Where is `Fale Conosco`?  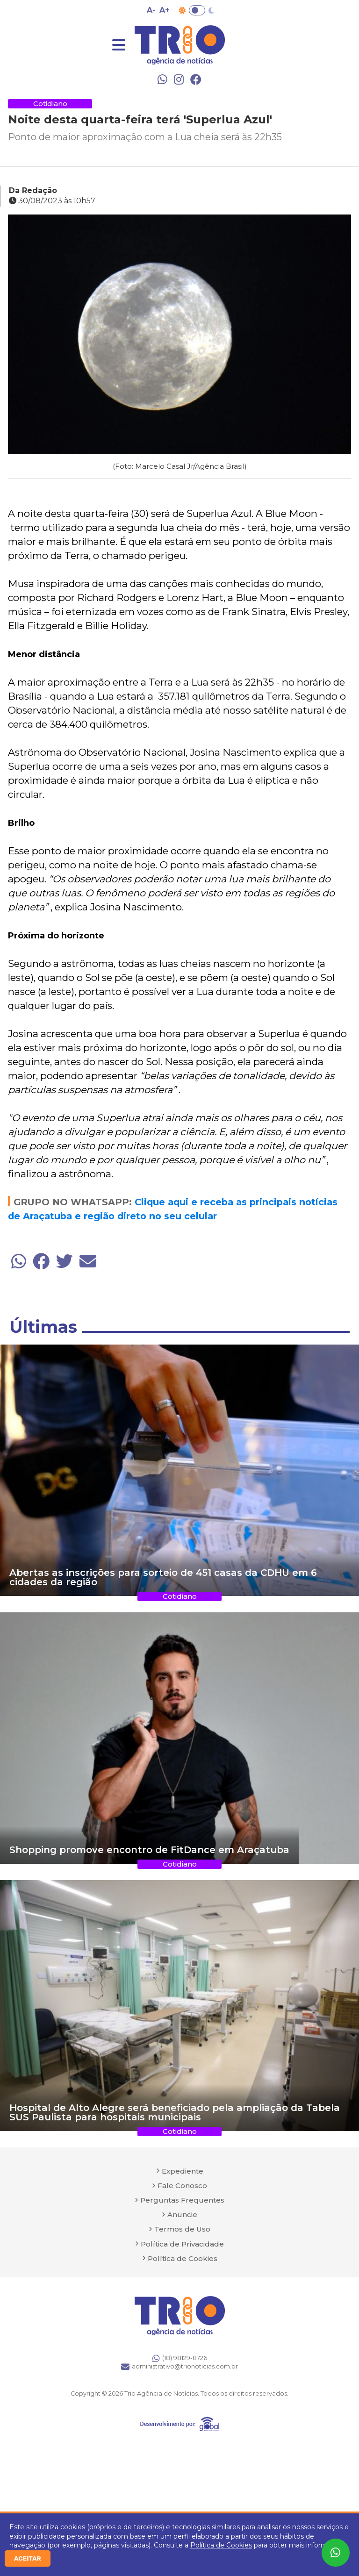 Fale Conosco is located at coordinates (182, 2185).